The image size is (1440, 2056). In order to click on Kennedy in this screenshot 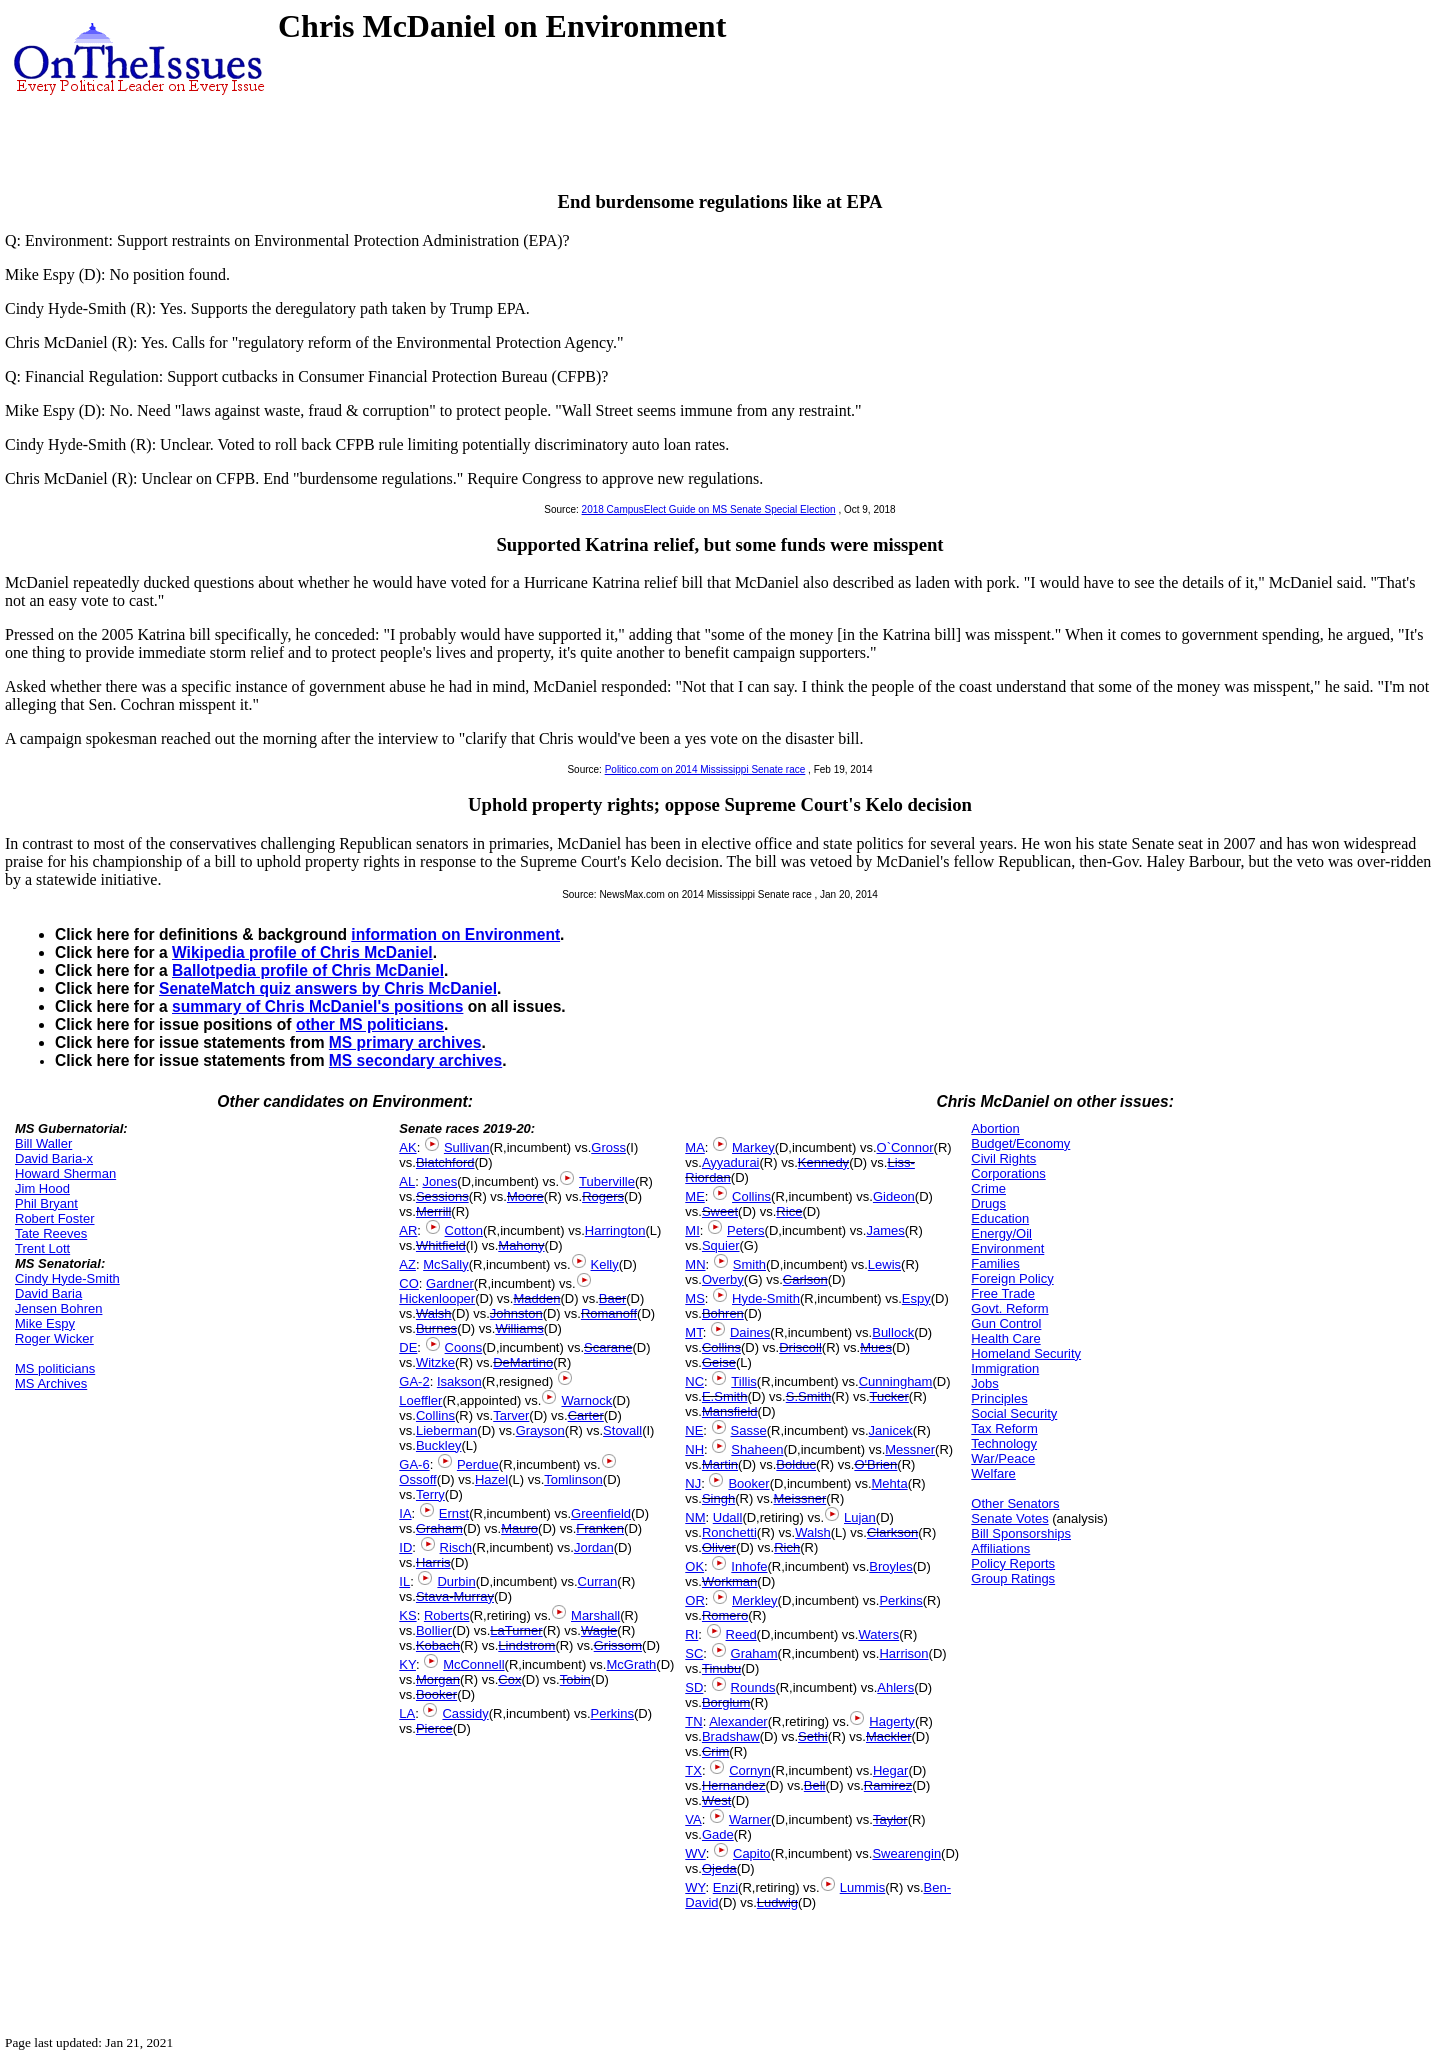, I will do `click(823, 1162)`.